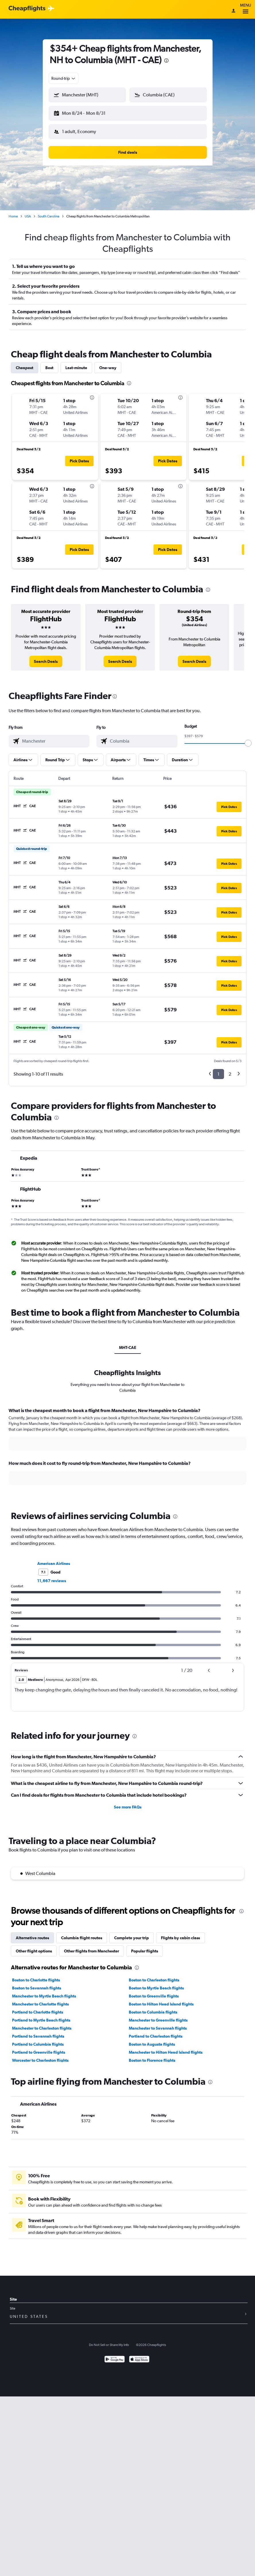 Image resolution: width=255 pixels, height=2576 pixels. Describe the element at coordinates (41, 2015) in the screenshot. I see `Portland to Myrtle Beach flights` at that location.